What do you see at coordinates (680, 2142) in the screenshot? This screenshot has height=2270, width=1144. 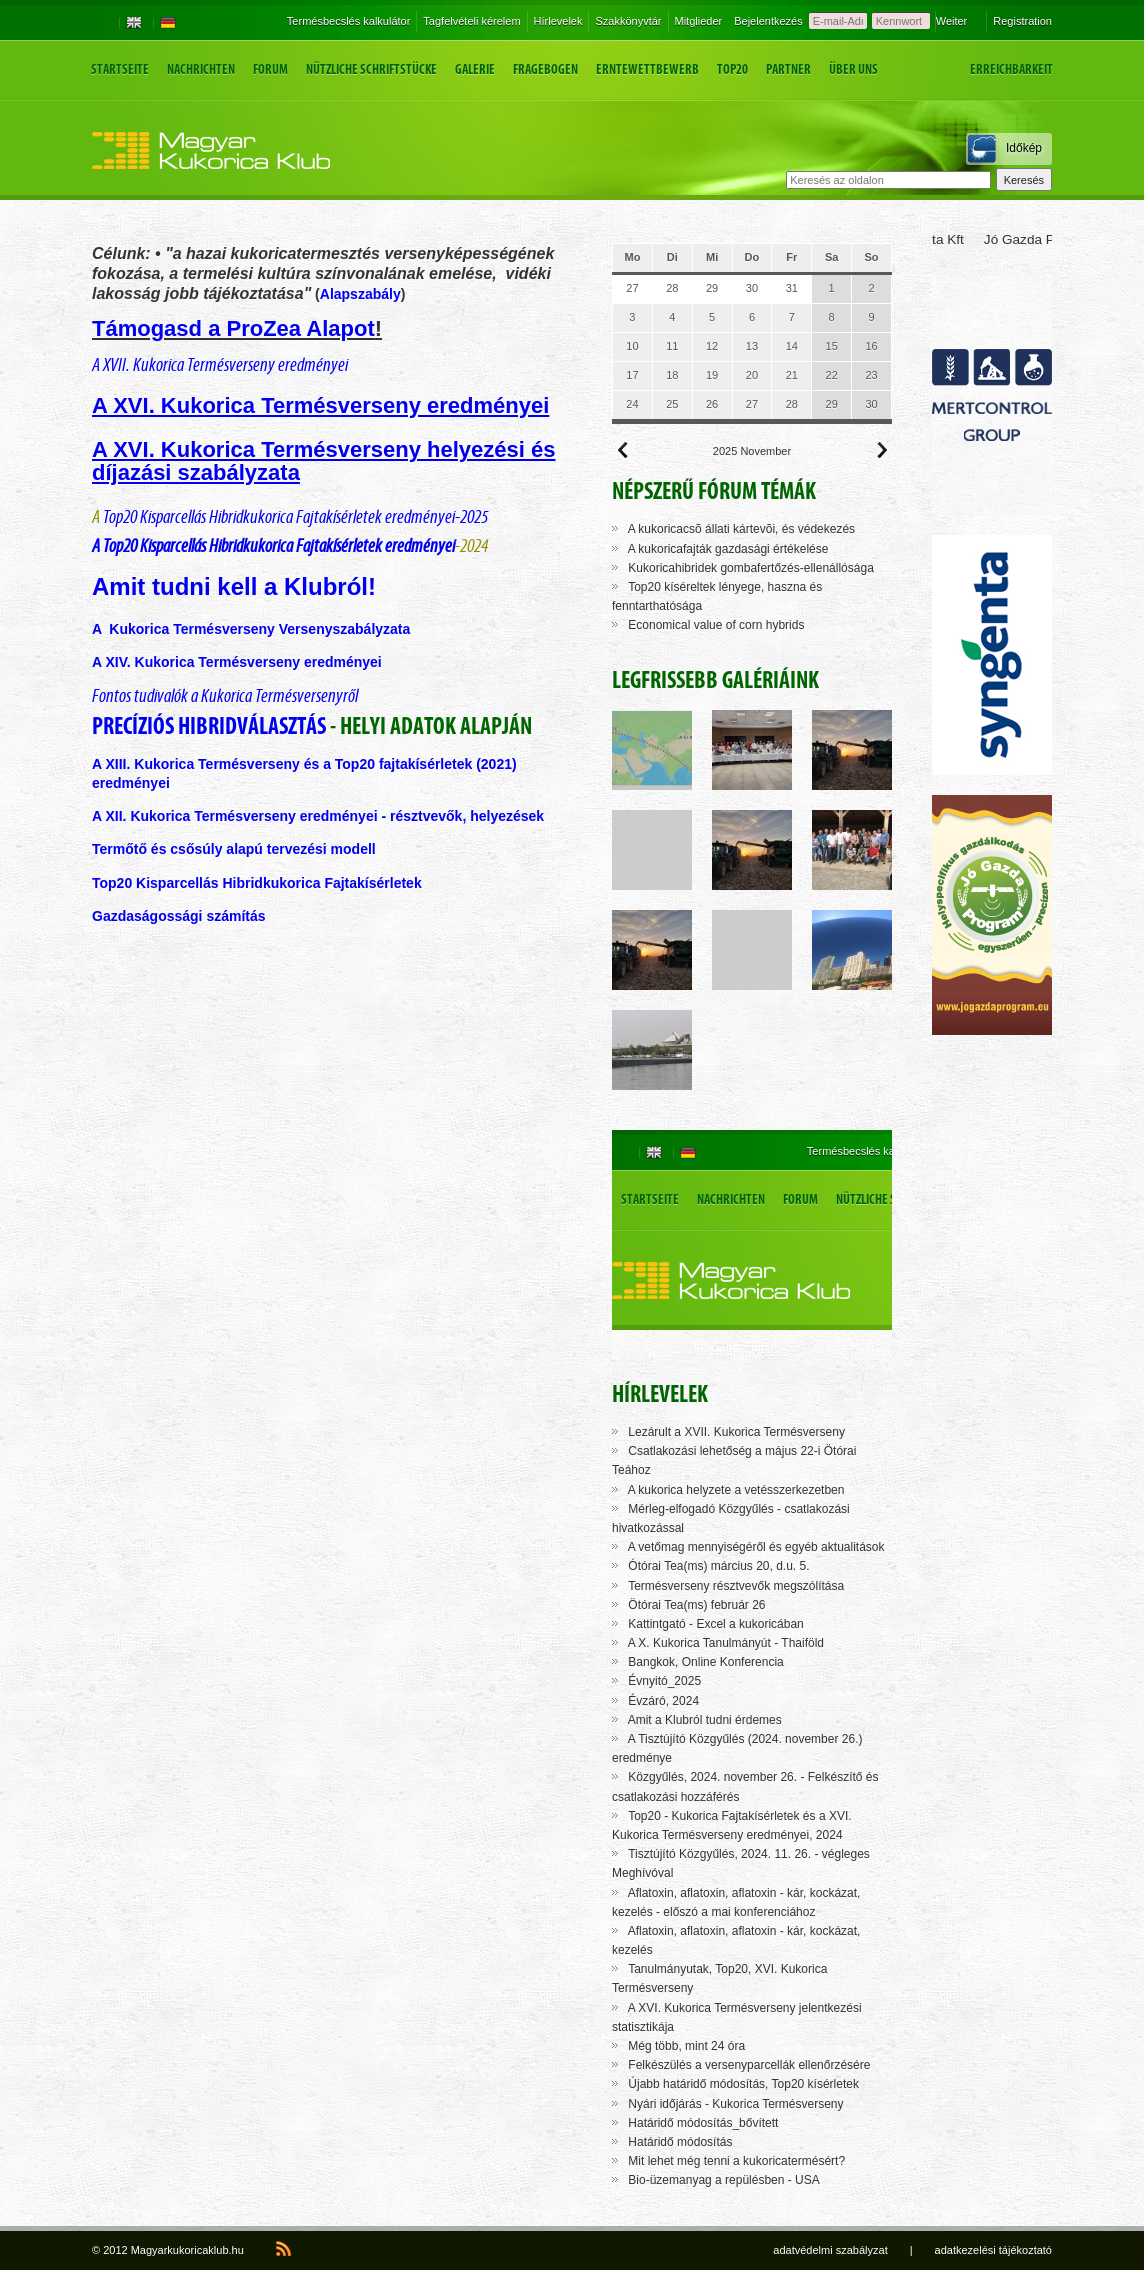 I see `Határidő módosítás` at bounding box center [680, 2142].